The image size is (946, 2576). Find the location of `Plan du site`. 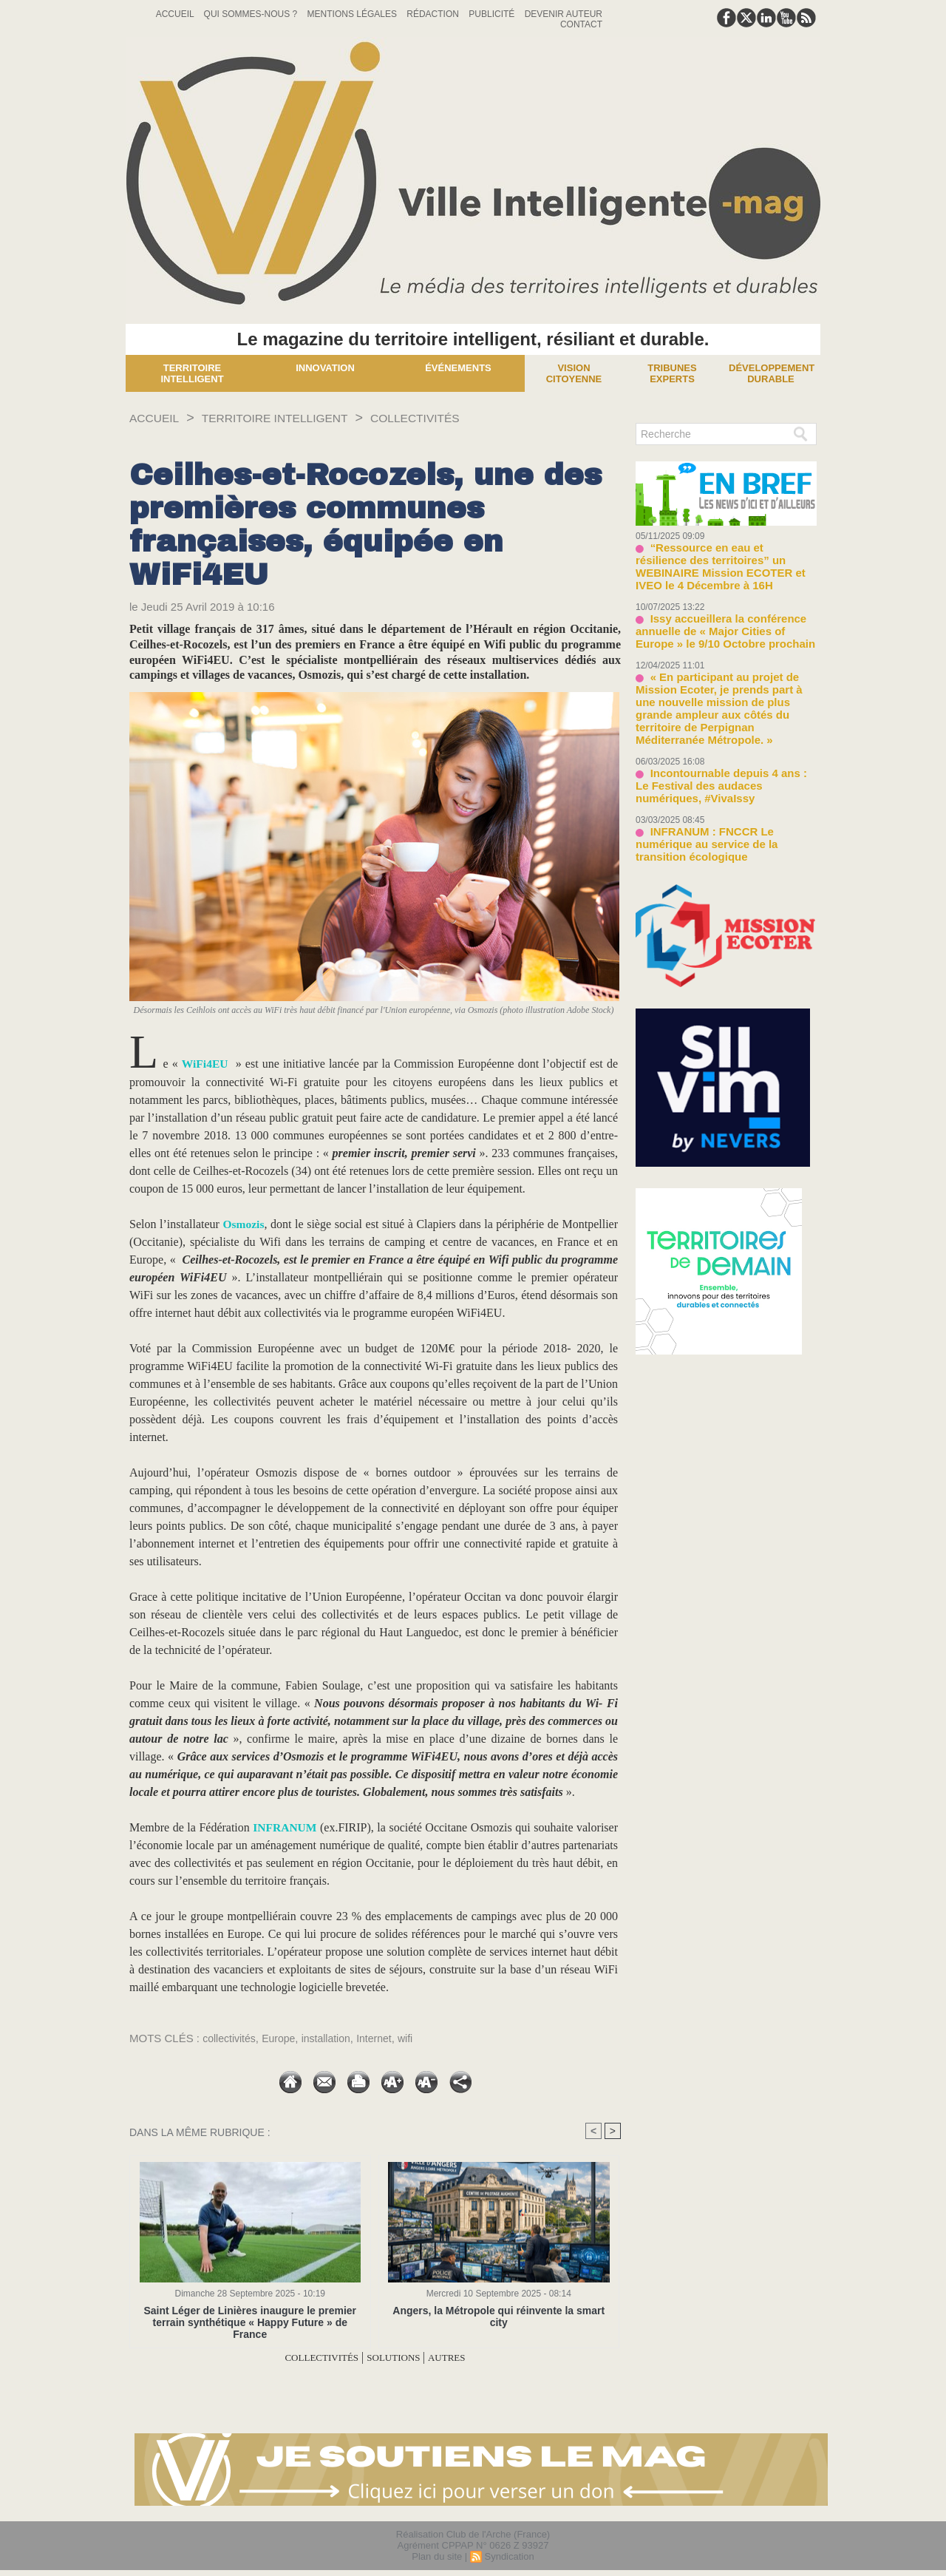

Plan du site is located at coordinates (437, 2556).